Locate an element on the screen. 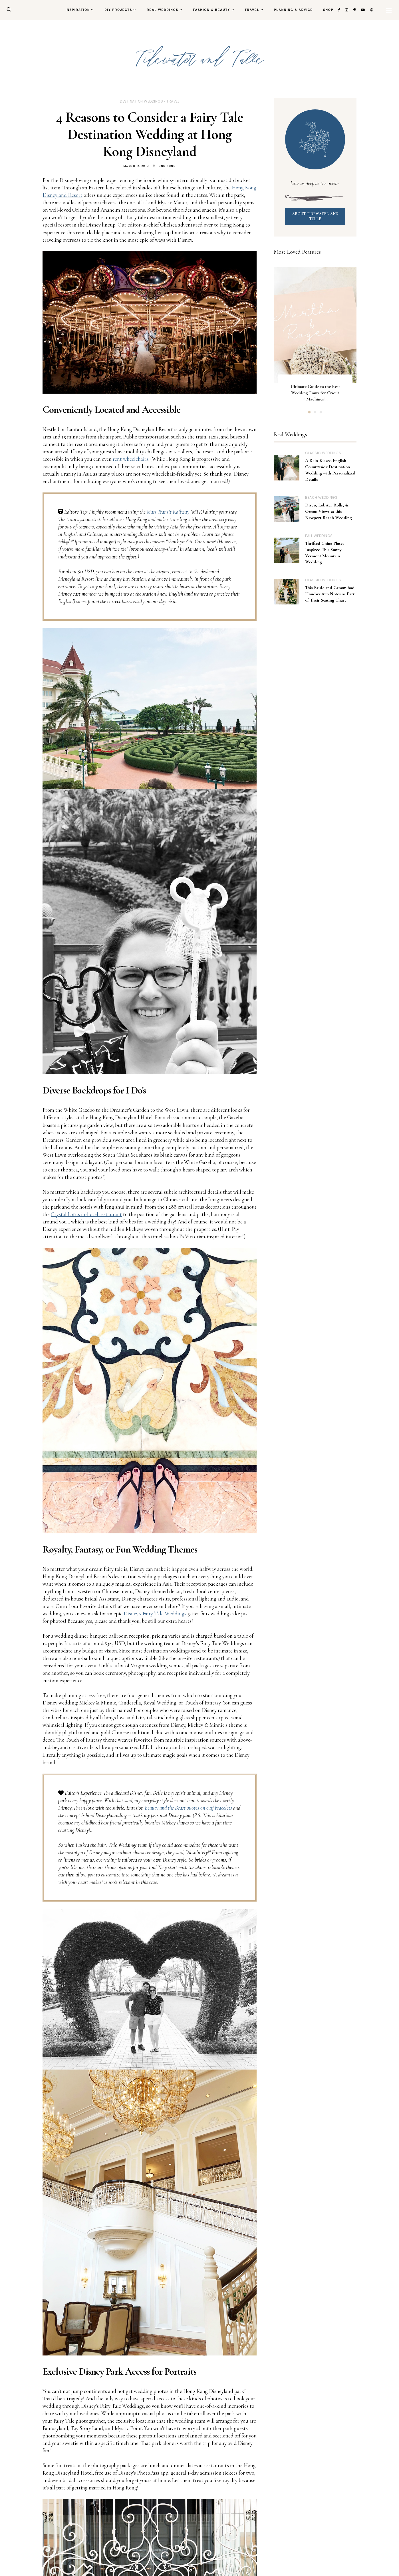 Image resolution: width=399 pixels, height=2576 pixels. Fashion & Beauty is located at coordinates (211, 9).